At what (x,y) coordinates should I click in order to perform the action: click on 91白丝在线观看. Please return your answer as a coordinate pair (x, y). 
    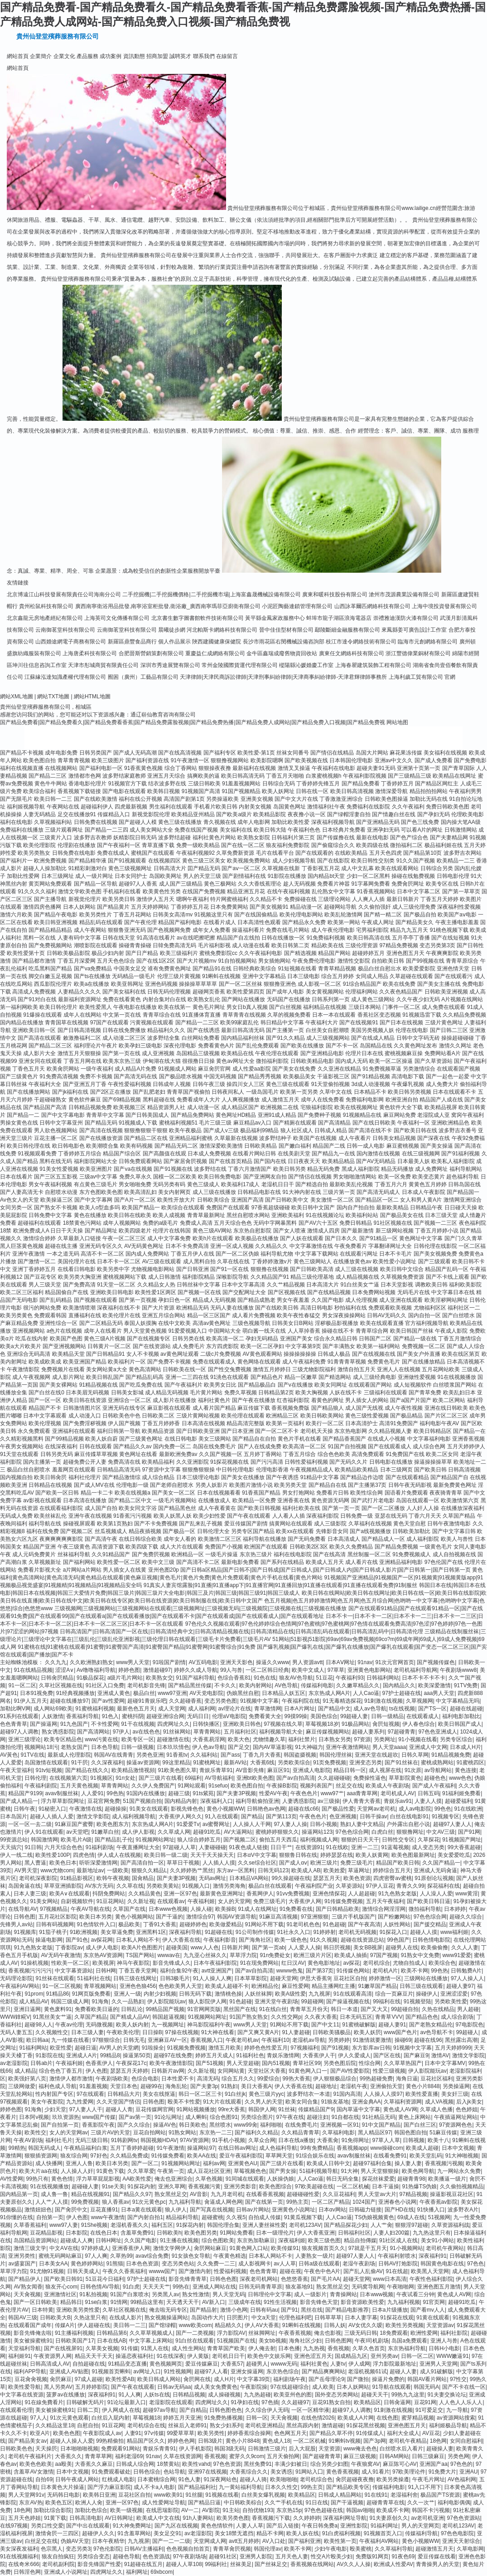
    Looking at the image, I should click on (194, 2340).